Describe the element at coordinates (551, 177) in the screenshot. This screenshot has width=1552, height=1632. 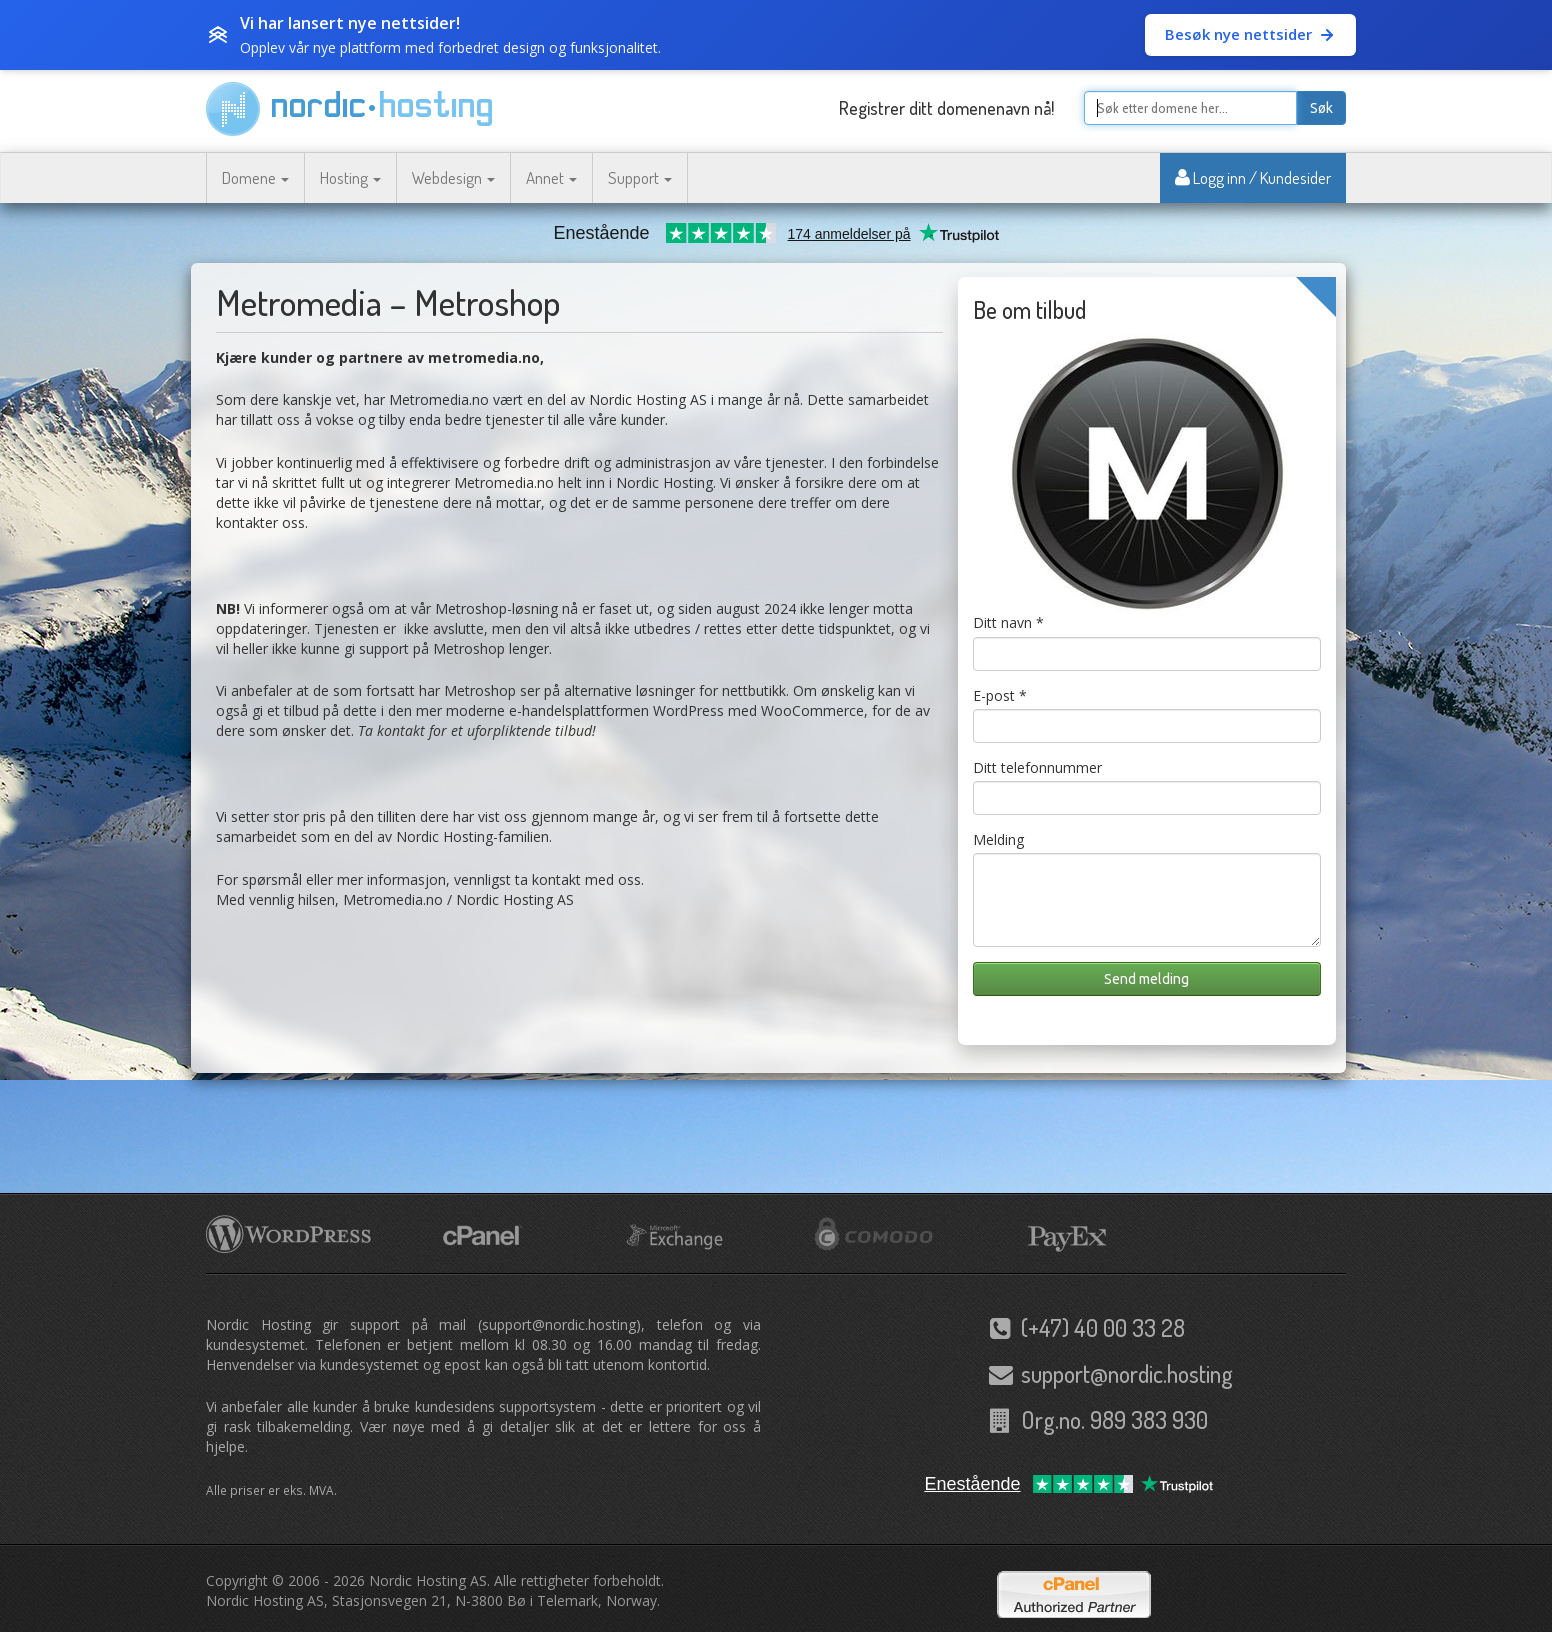
I see `Annet` at that location.